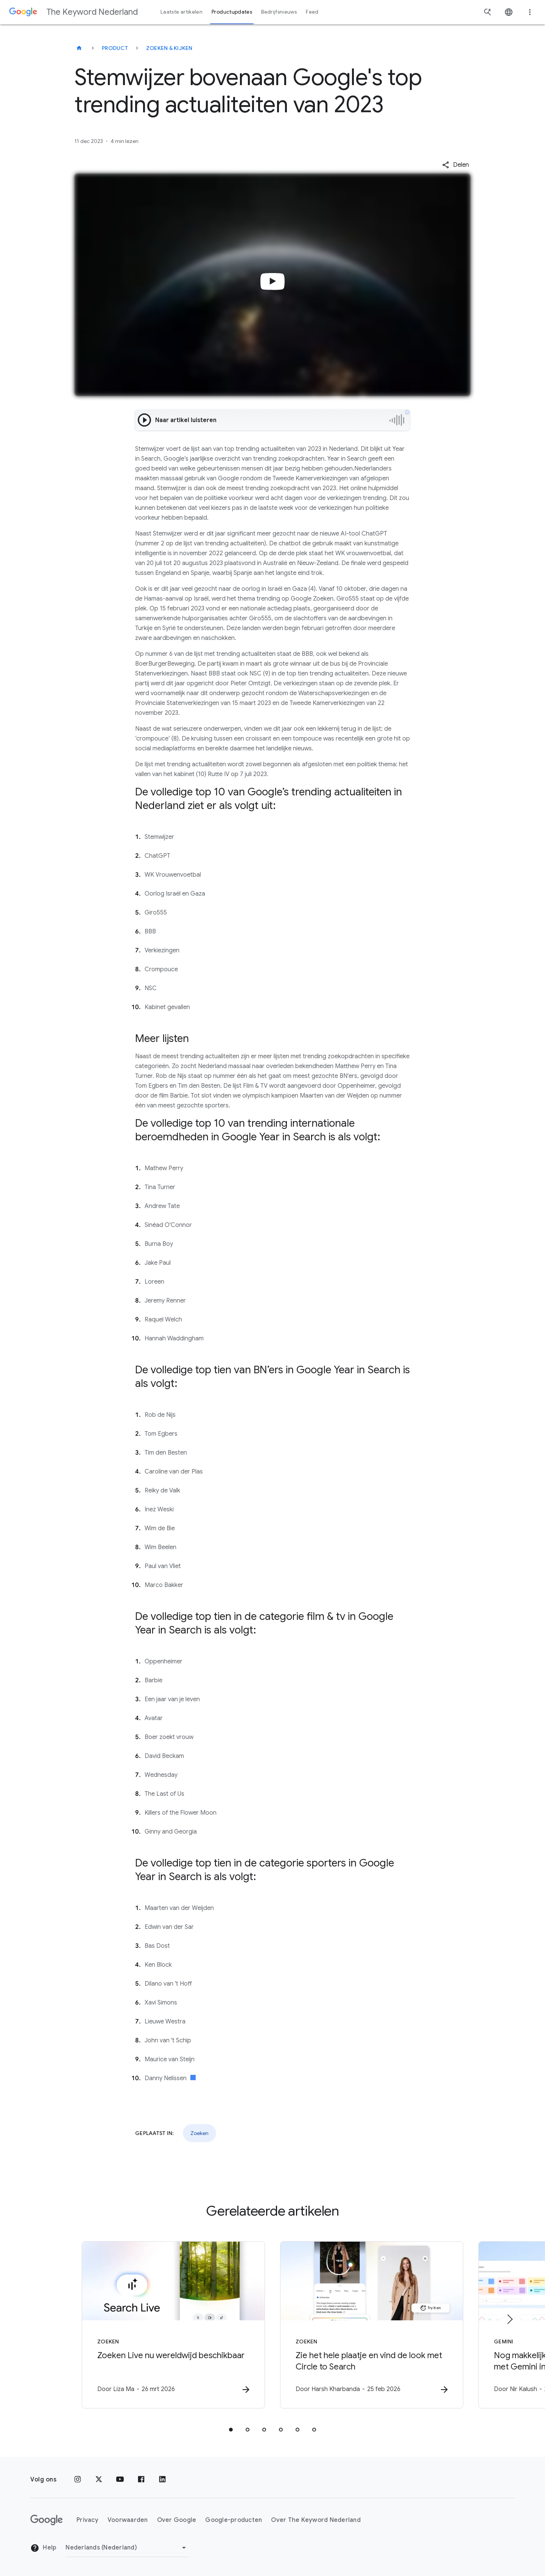  Describe the element at coordinates (199, 2133) in the screenshot. I see `Zoeken` at that location.